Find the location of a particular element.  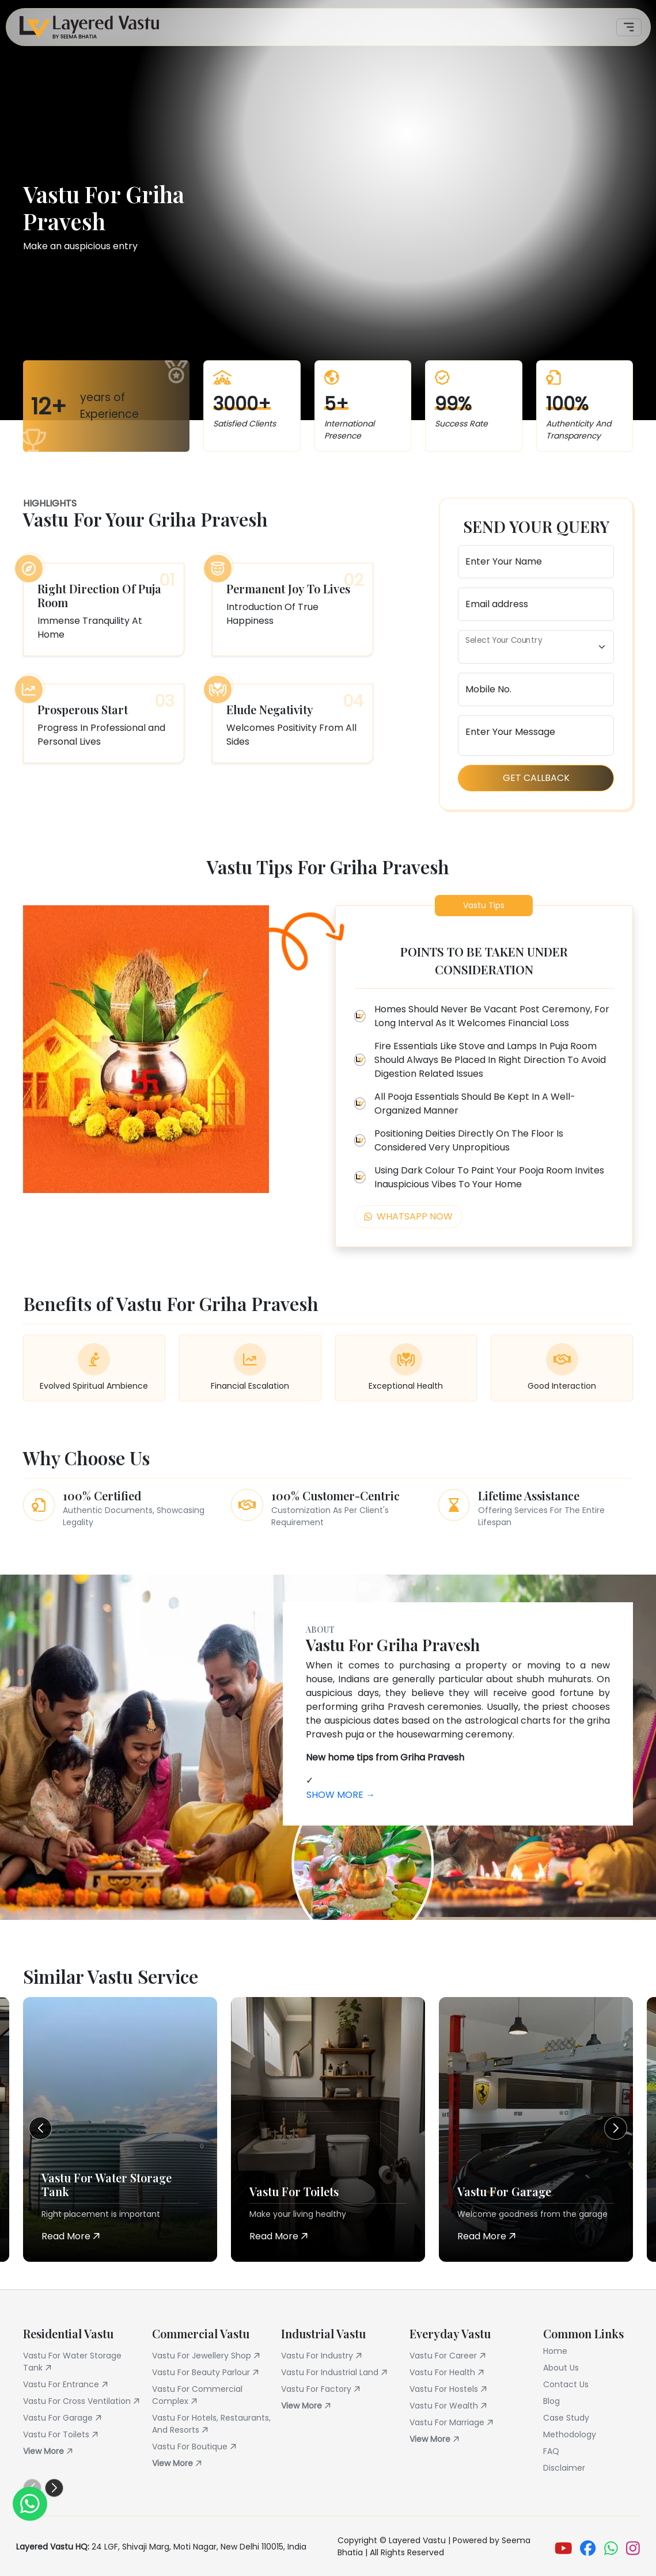

[Toggle navigation] is located at coordinates (629, 27).